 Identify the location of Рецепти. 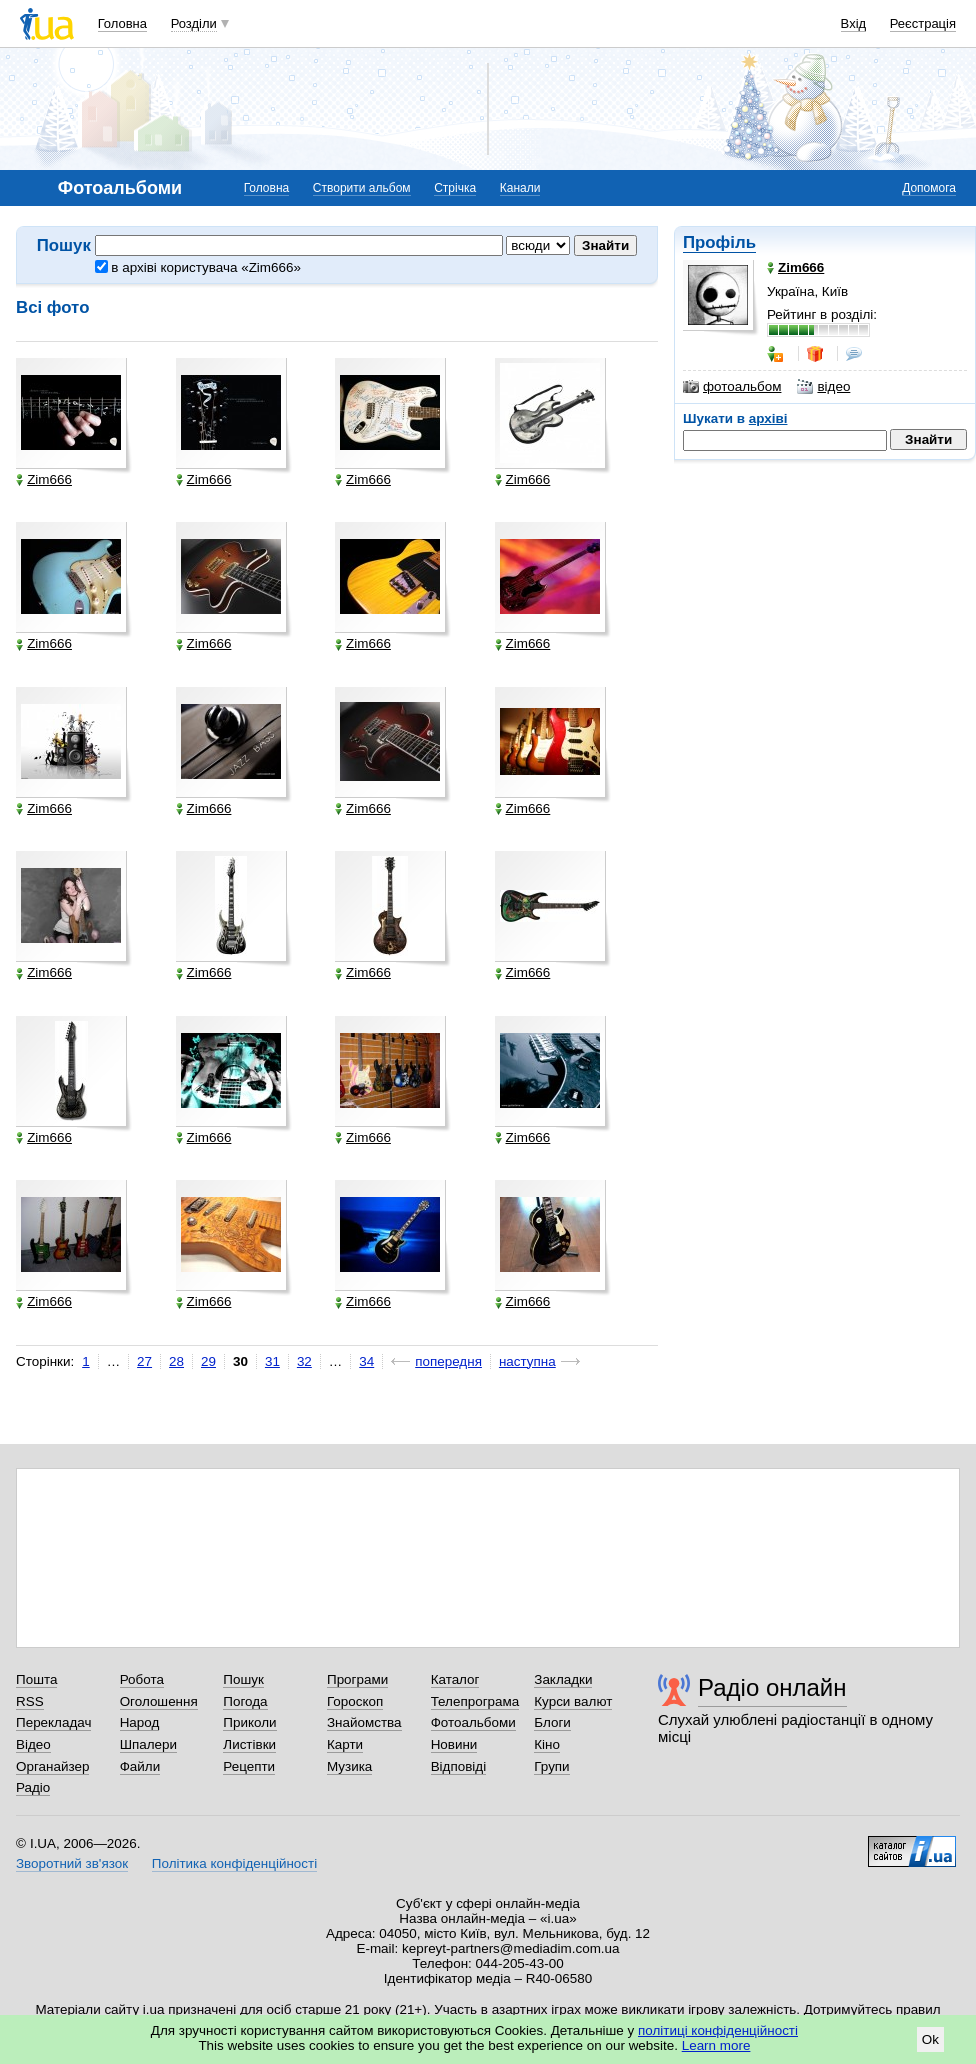
(249, 1766).